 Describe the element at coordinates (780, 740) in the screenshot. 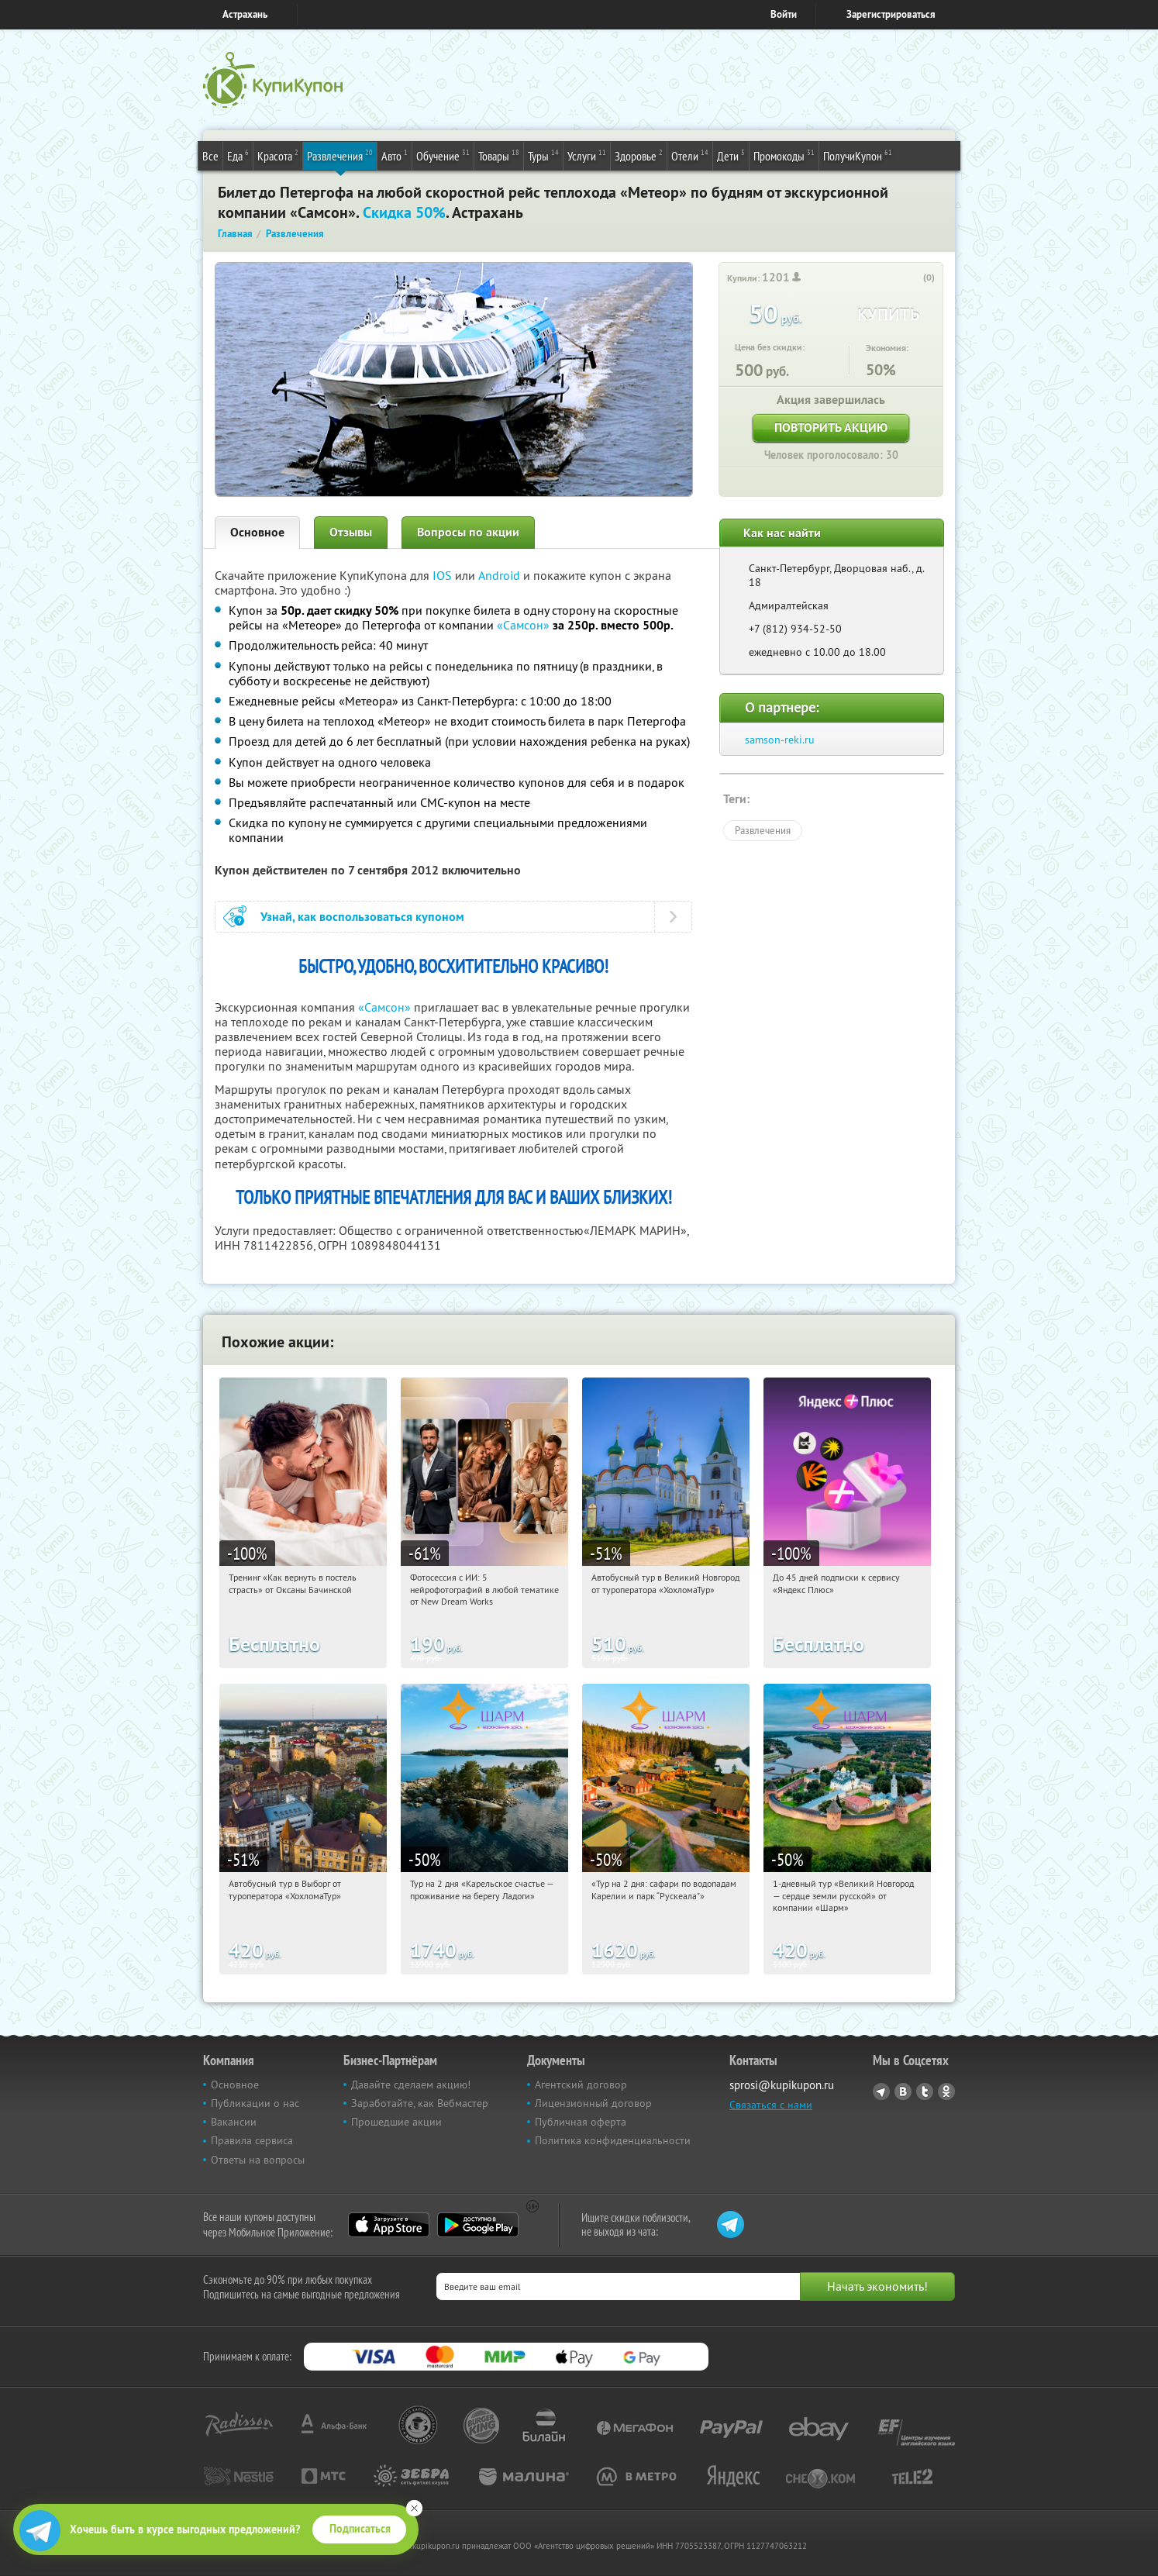

I see `samson-reki.ru` at that location.